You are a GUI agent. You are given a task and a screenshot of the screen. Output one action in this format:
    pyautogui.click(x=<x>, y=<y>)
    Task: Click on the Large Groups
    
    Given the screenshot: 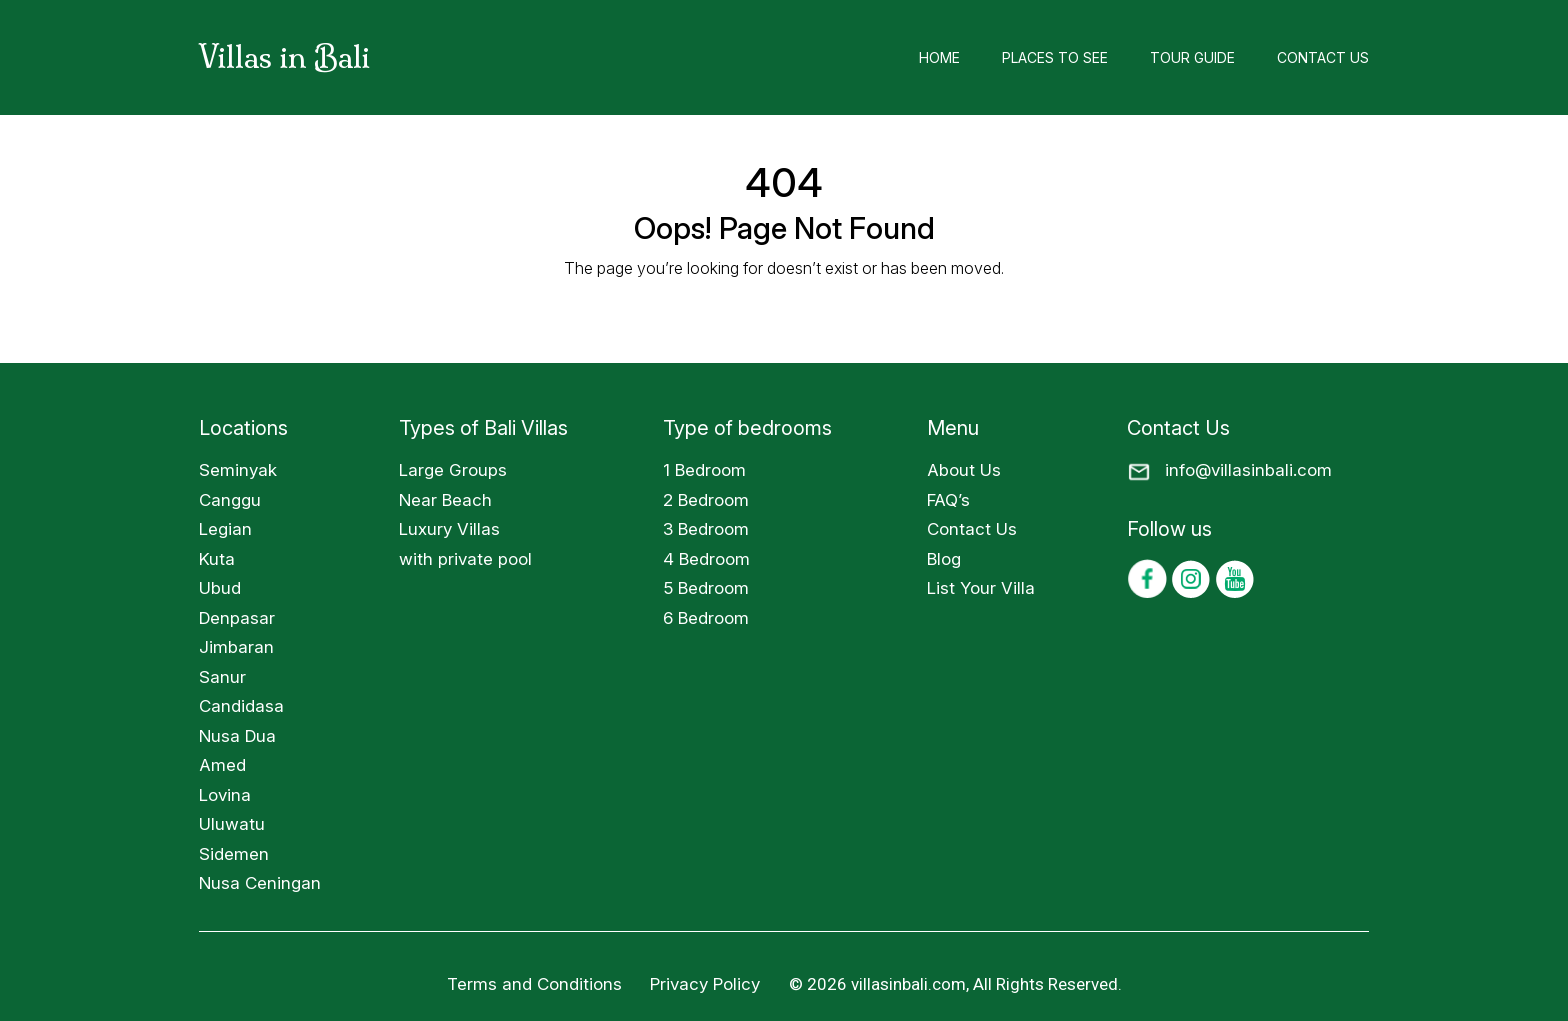 What is the action you would take?
    pyautogui.click(x=453, y=470)
    